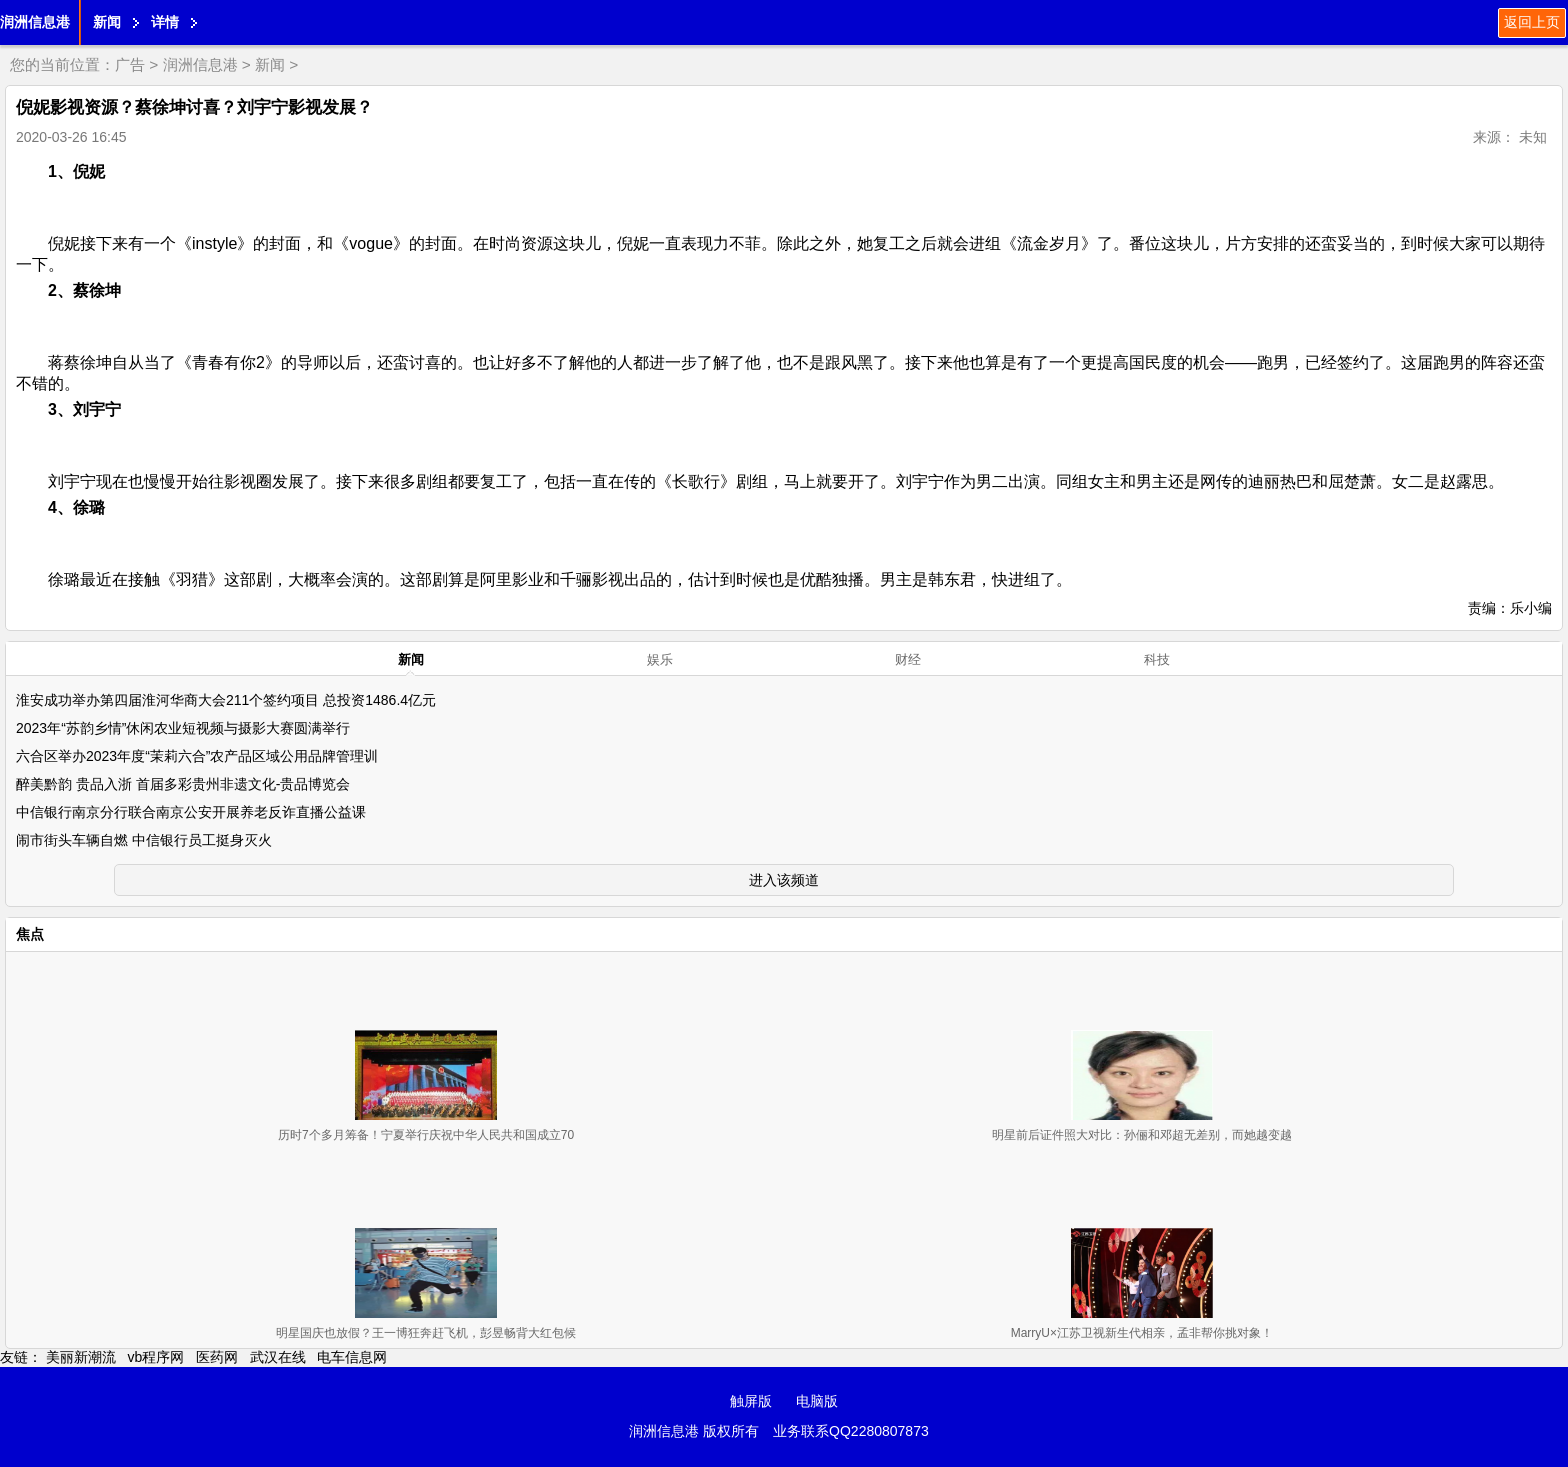  What do you see at coordinates (35, 22) in the screenshot?
I see `润洲信息港` at bounding box center [35, 22].